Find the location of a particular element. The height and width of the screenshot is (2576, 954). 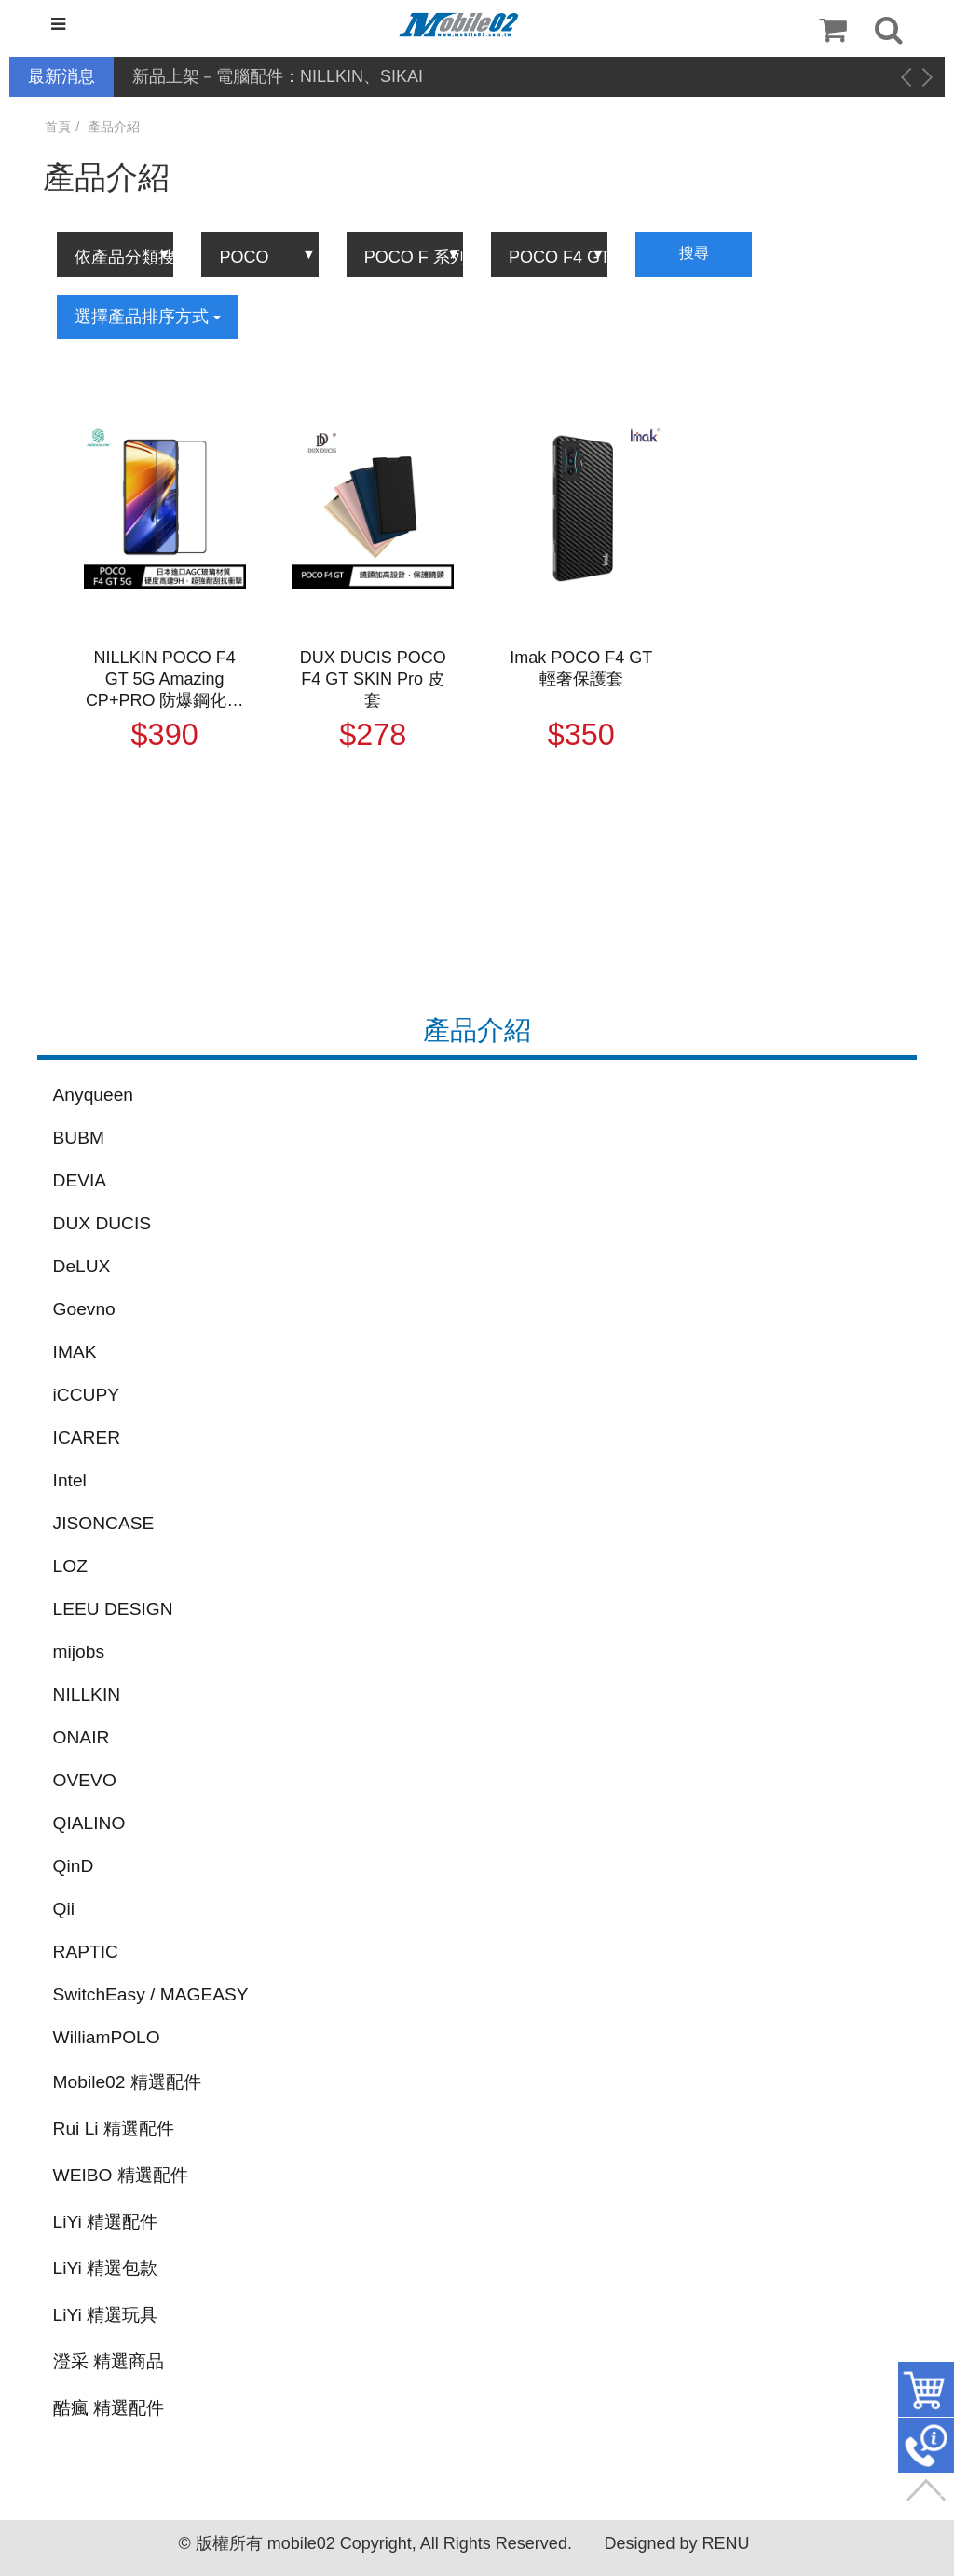

QinD is located at coordinates (73, 1866).